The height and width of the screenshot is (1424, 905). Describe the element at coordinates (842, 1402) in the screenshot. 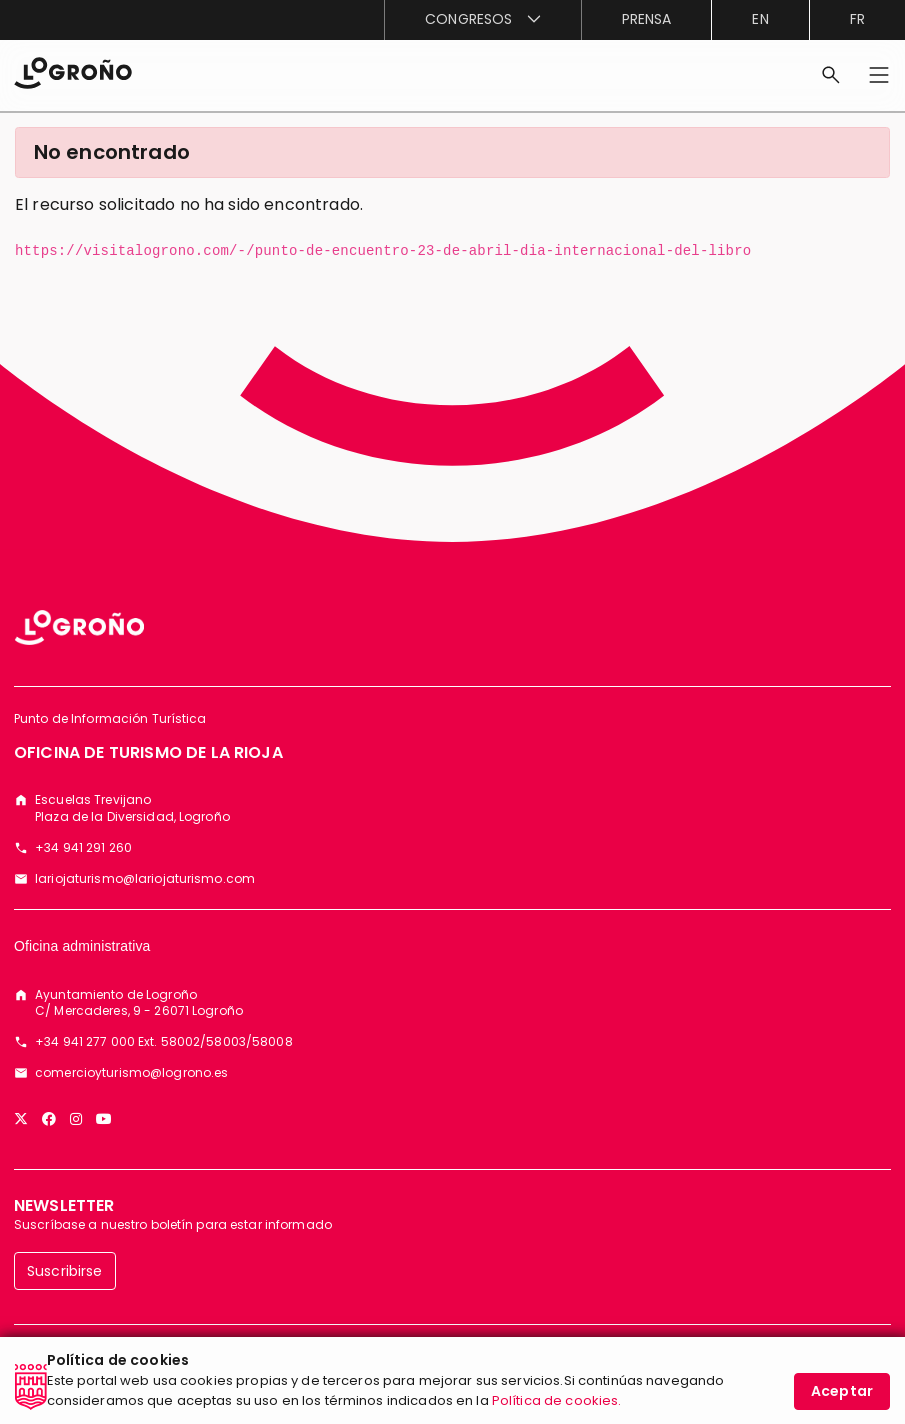

I see `Aceptar` at that location.